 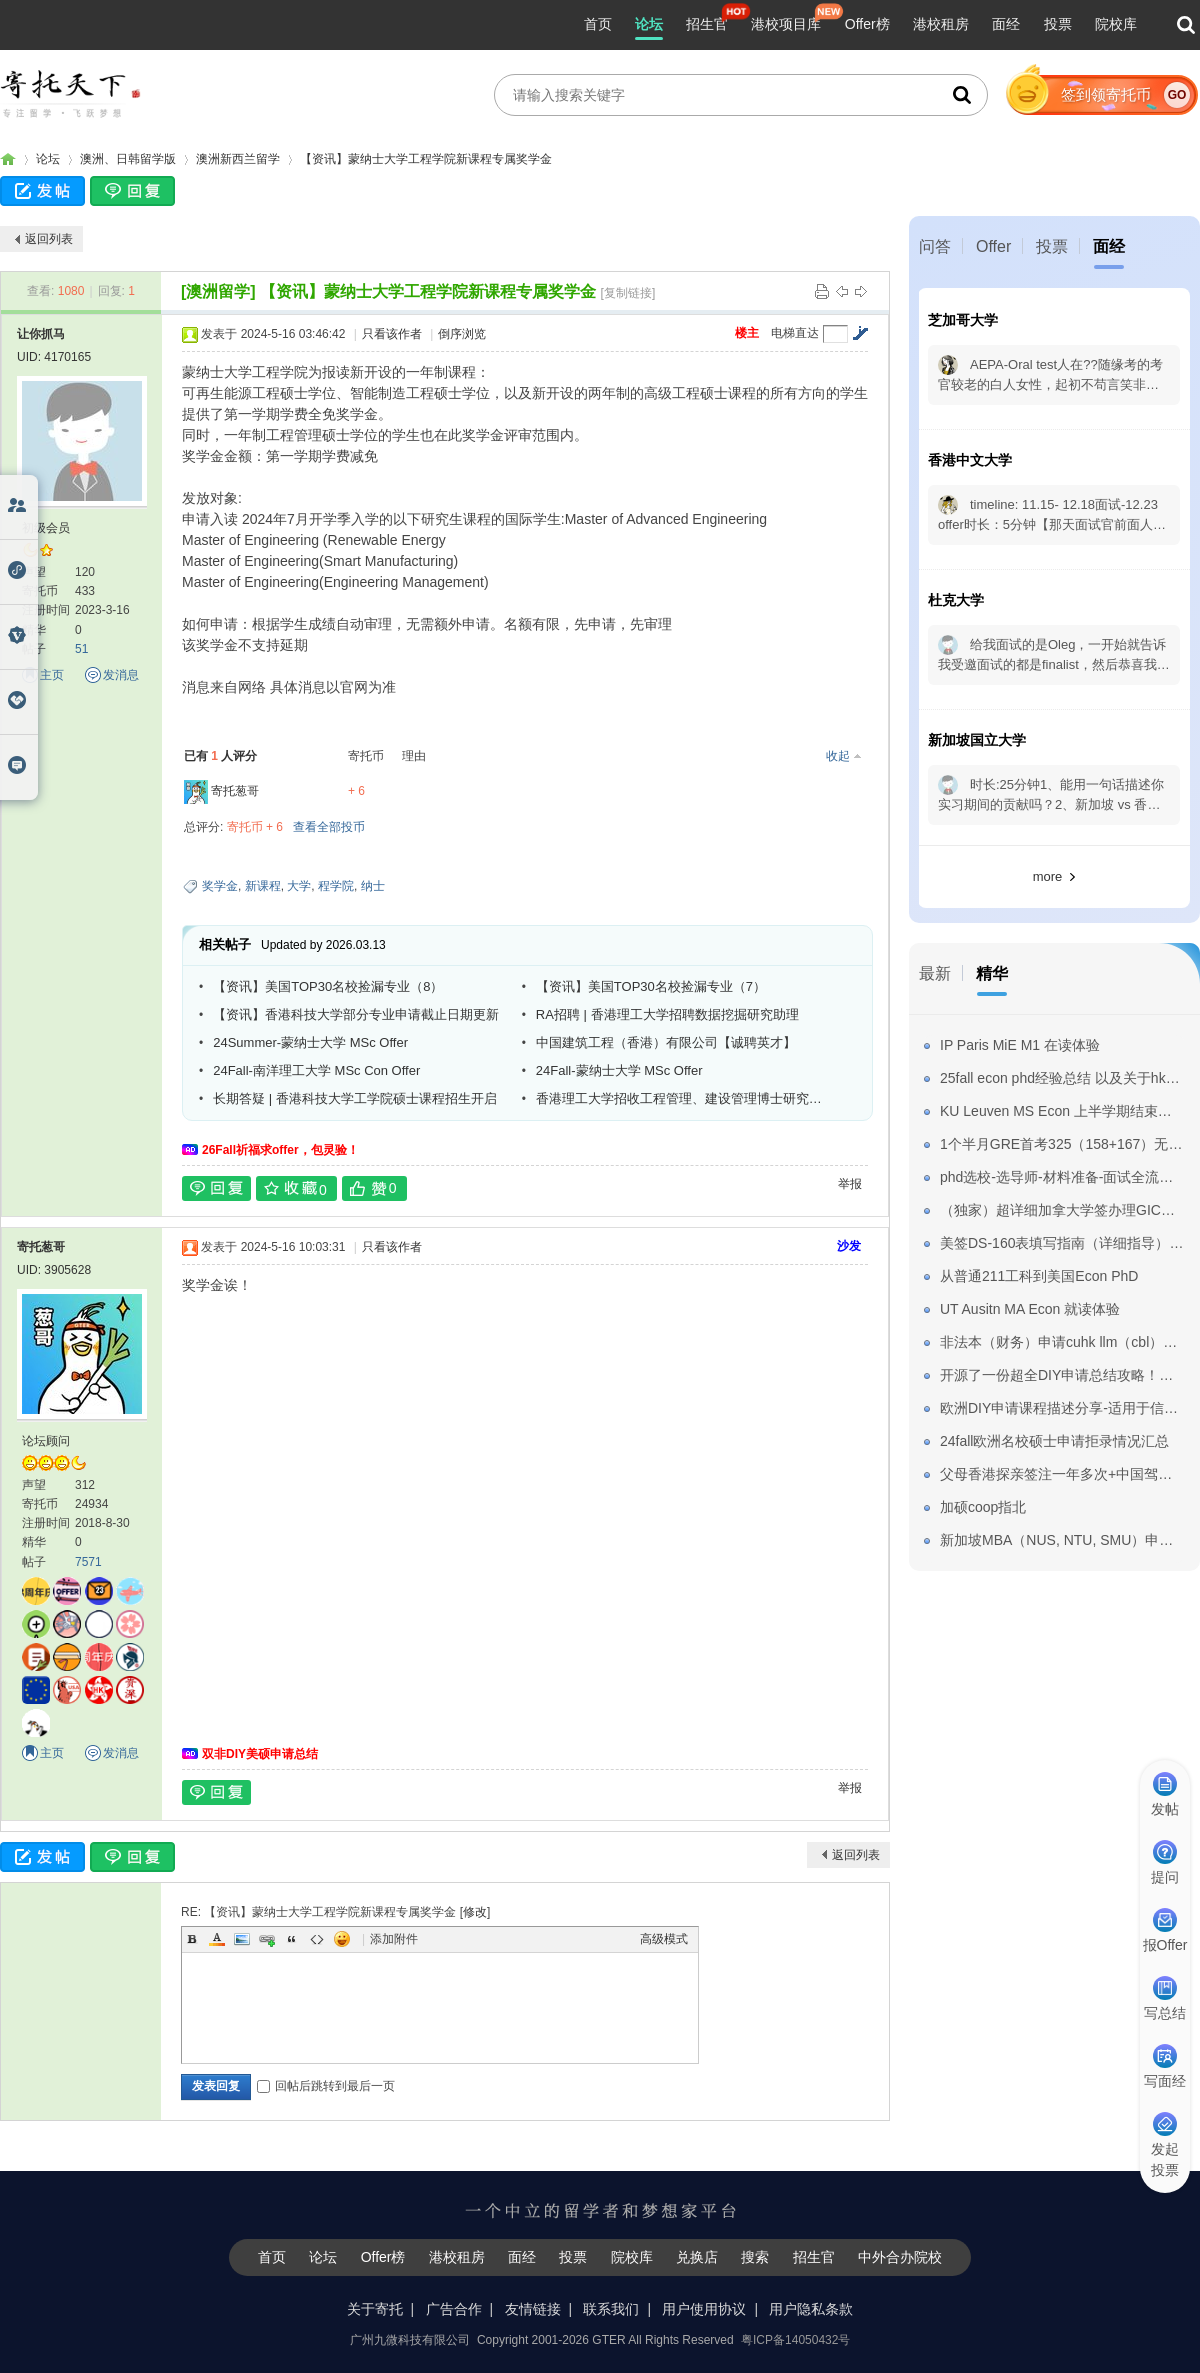 I want to click on 回帖后跳转到最后一页, so click(x=326, y=2086).